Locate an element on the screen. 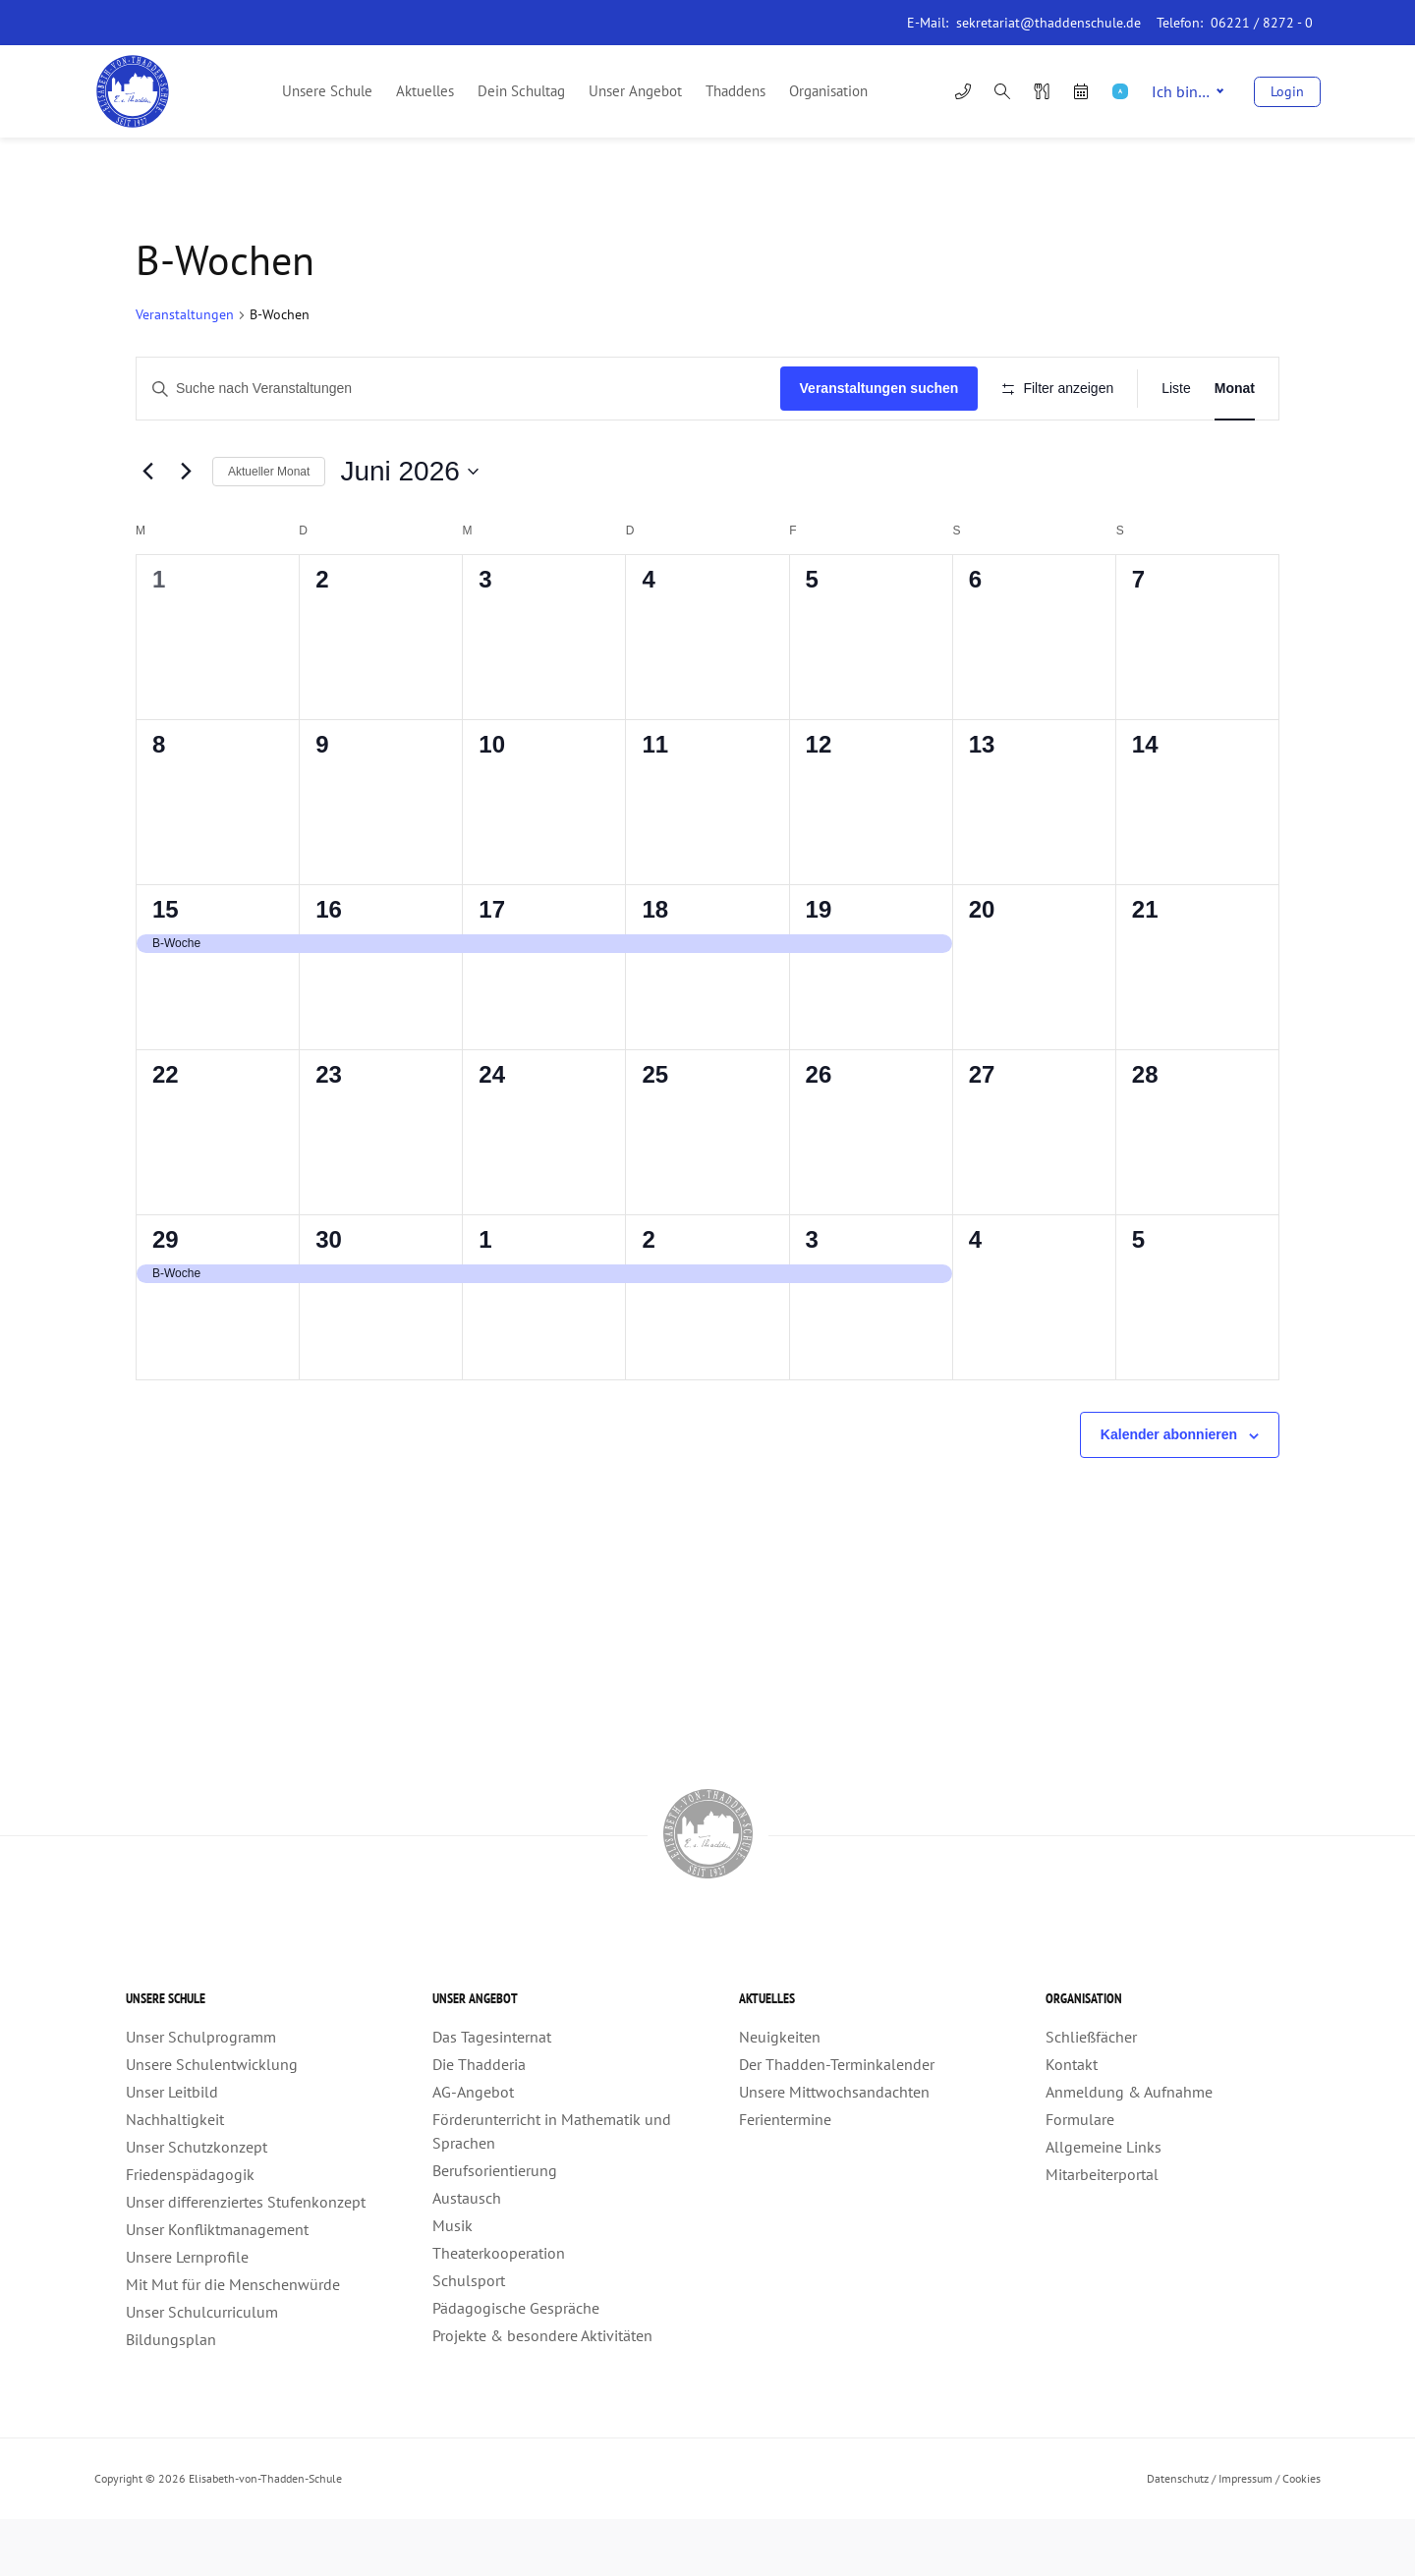 The image size is (1415, 2576). 2 [2. Juli] is located at coordinates (648, 1297).